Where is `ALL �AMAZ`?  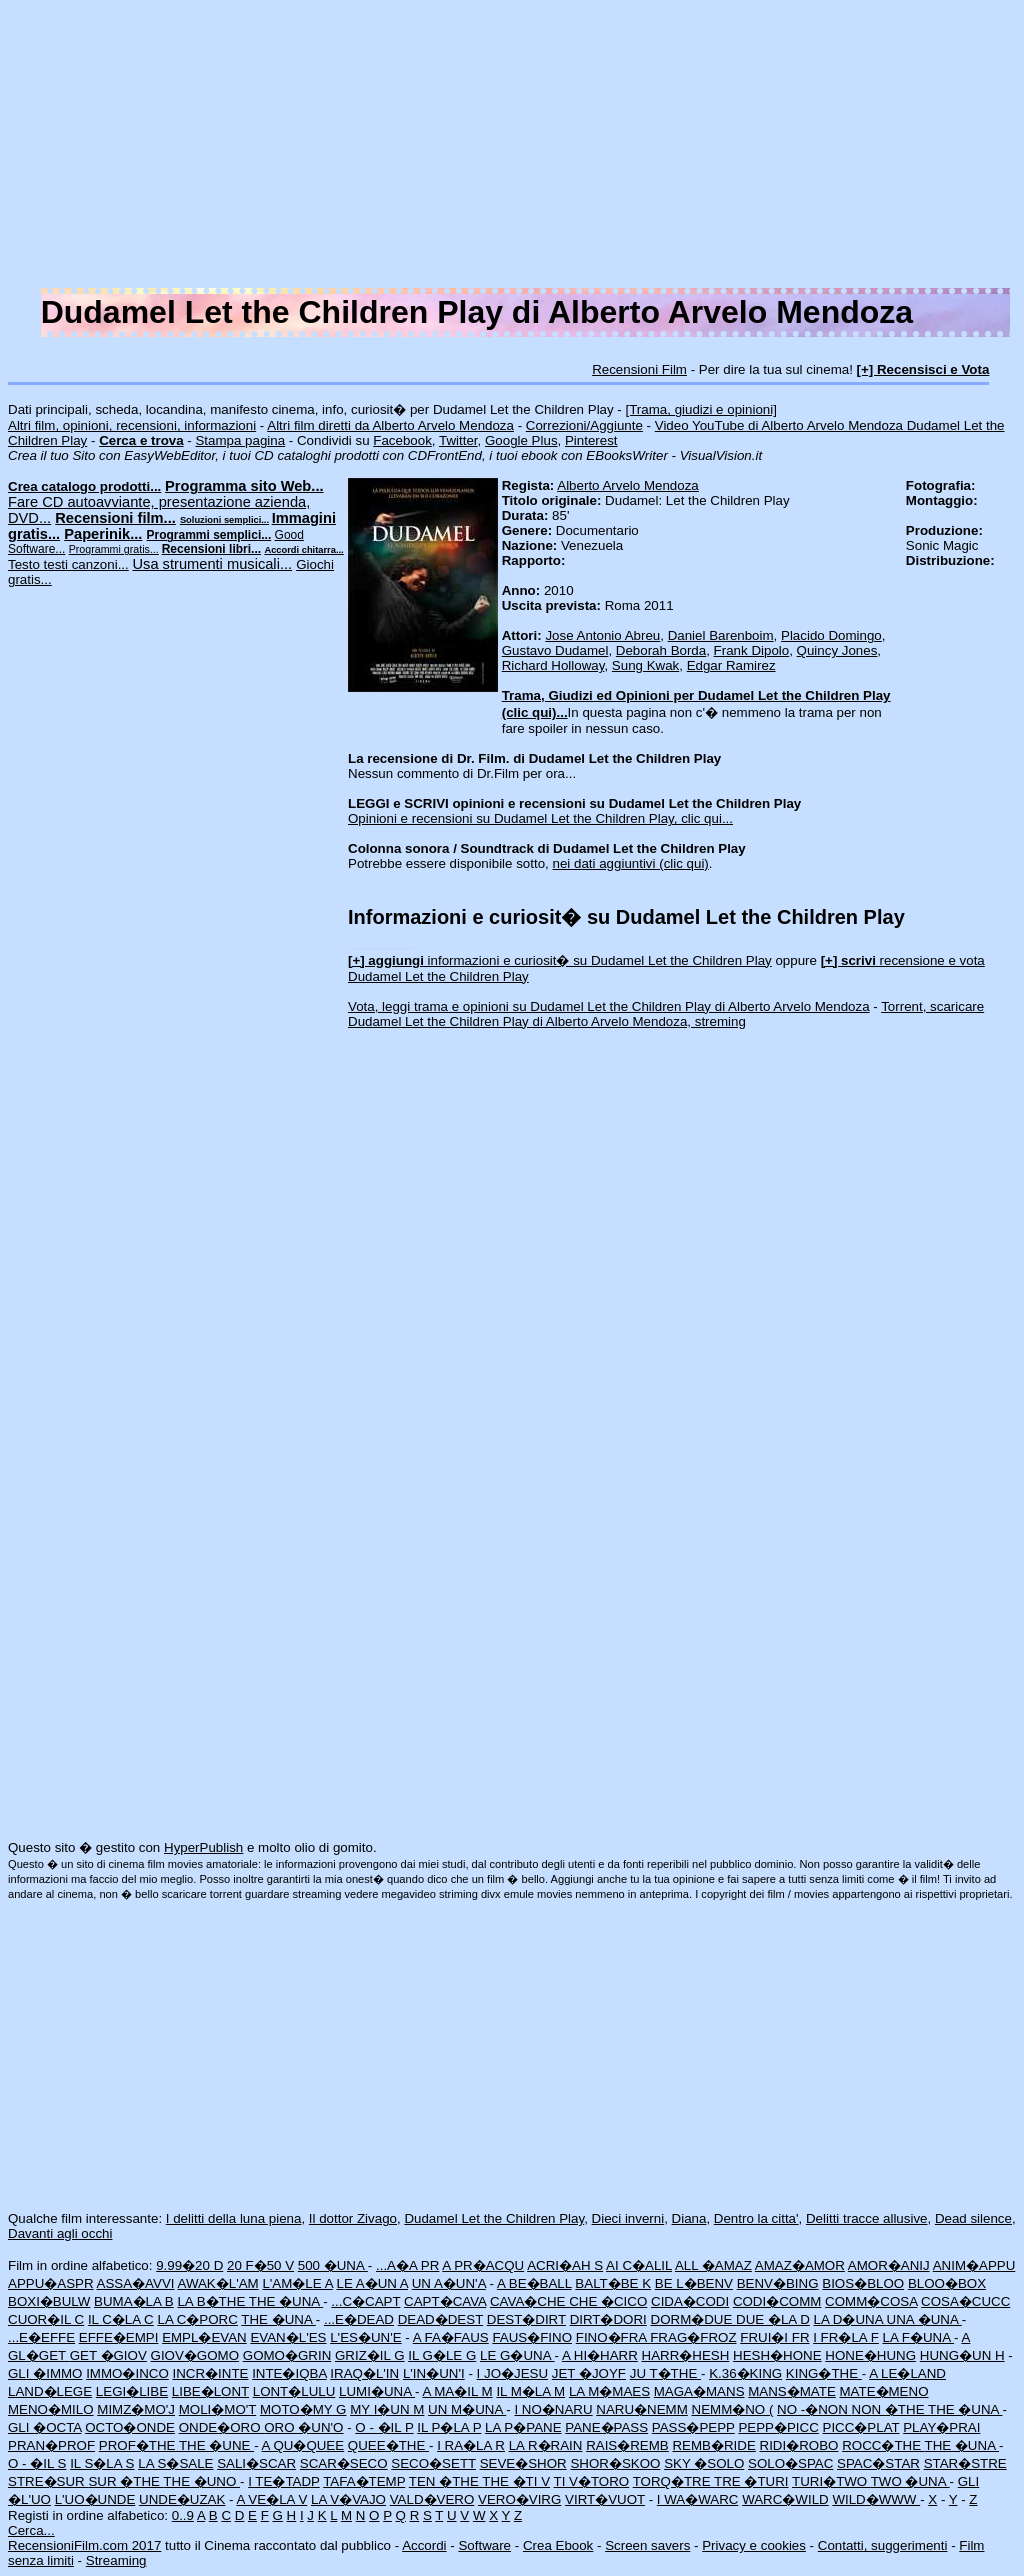
ALL �AMAZ is located at coordinates (713, 2265).